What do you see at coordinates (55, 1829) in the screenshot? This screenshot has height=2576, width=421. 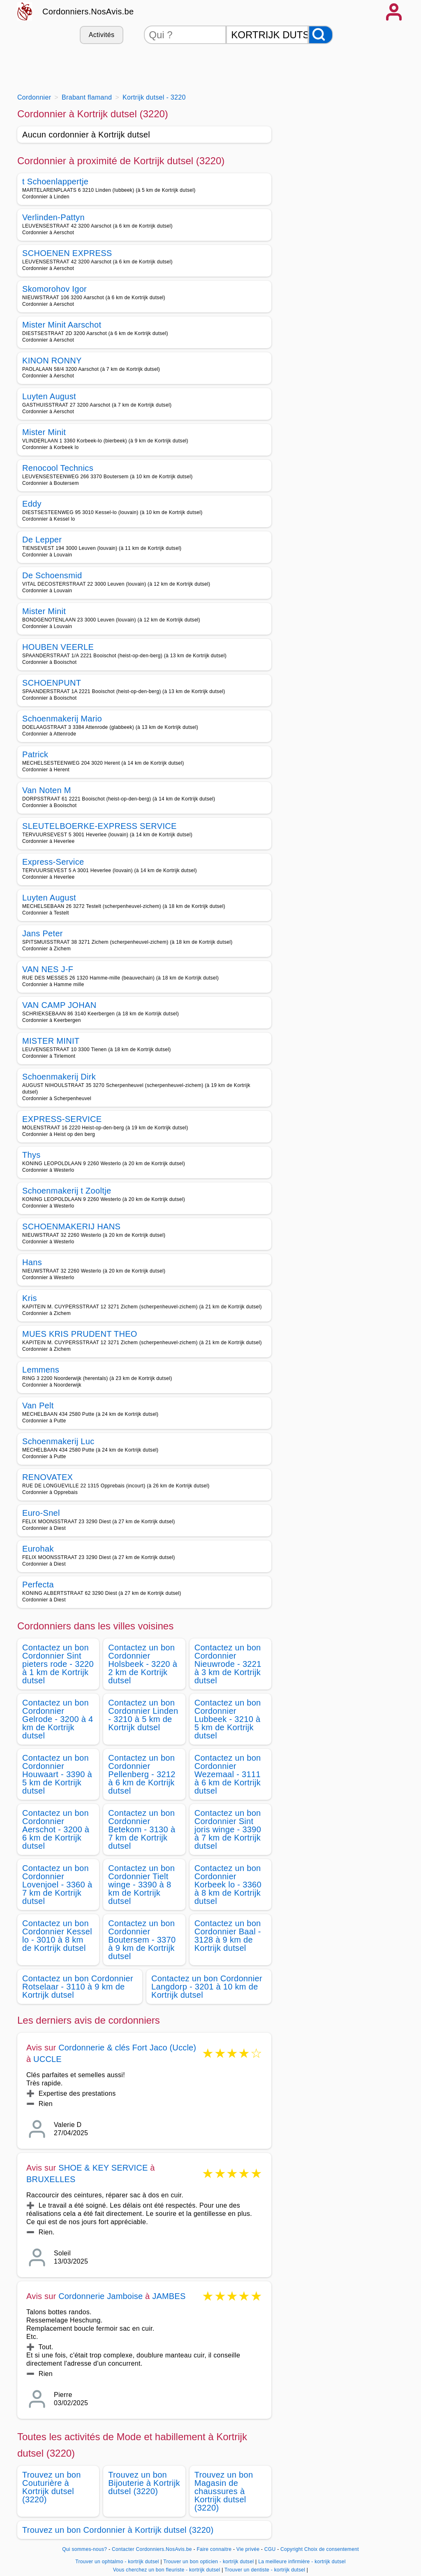 I see `Contactez un bon Cordonnier Aerschot - 3200 à 6 km de Kortrijk dutsel` at bounding box center [55, 1829].